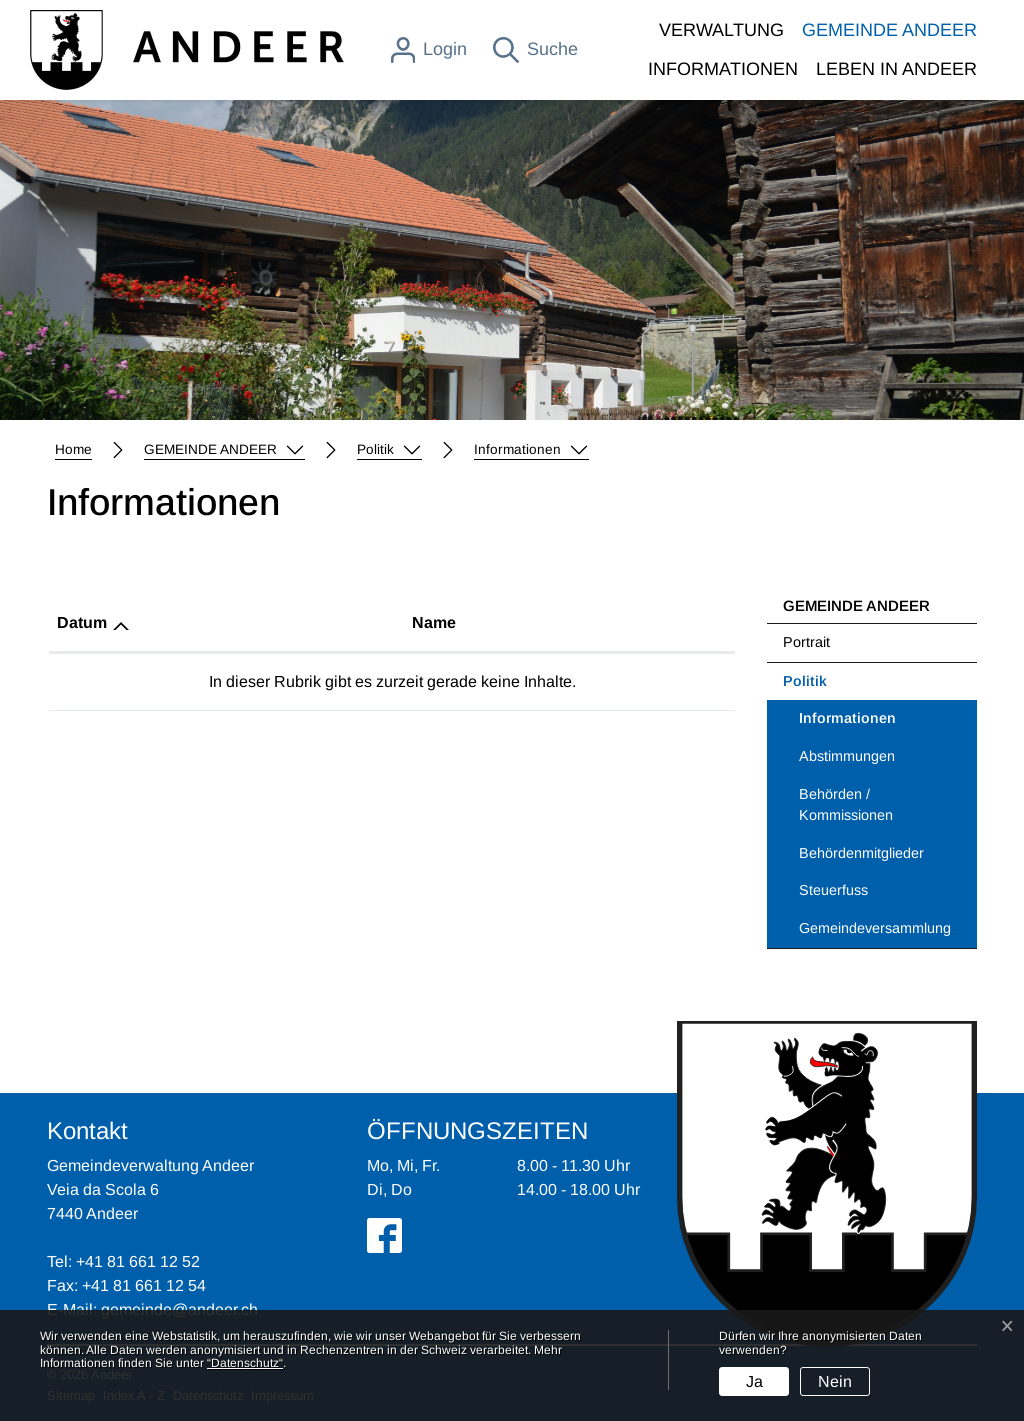 This screenshot has height=1421, width=1024. Describe the element at coordinates (73, 449) in the screenshot. I see `Home` at that location.